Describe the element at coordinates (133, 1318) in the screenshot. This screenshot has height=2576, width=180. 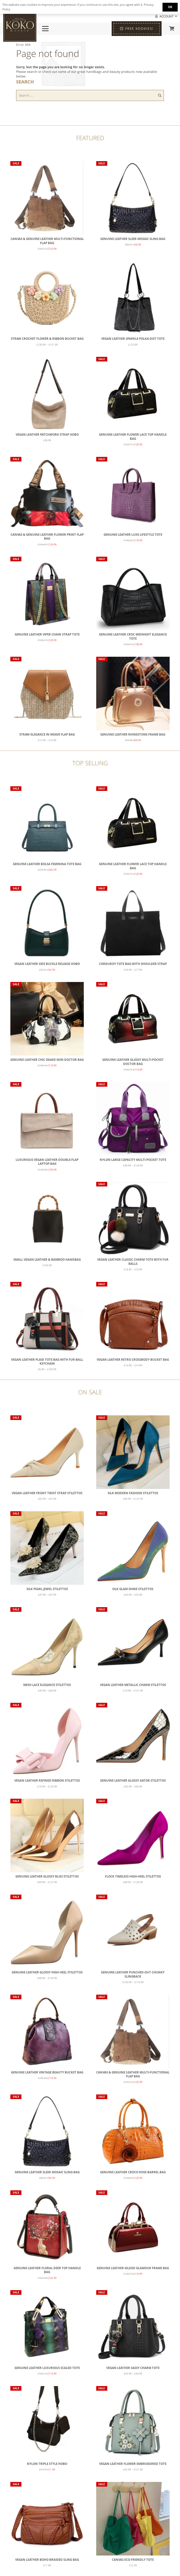
I see `[Vegan Leather Retro Crossbody Bucket Bag]` at that location.